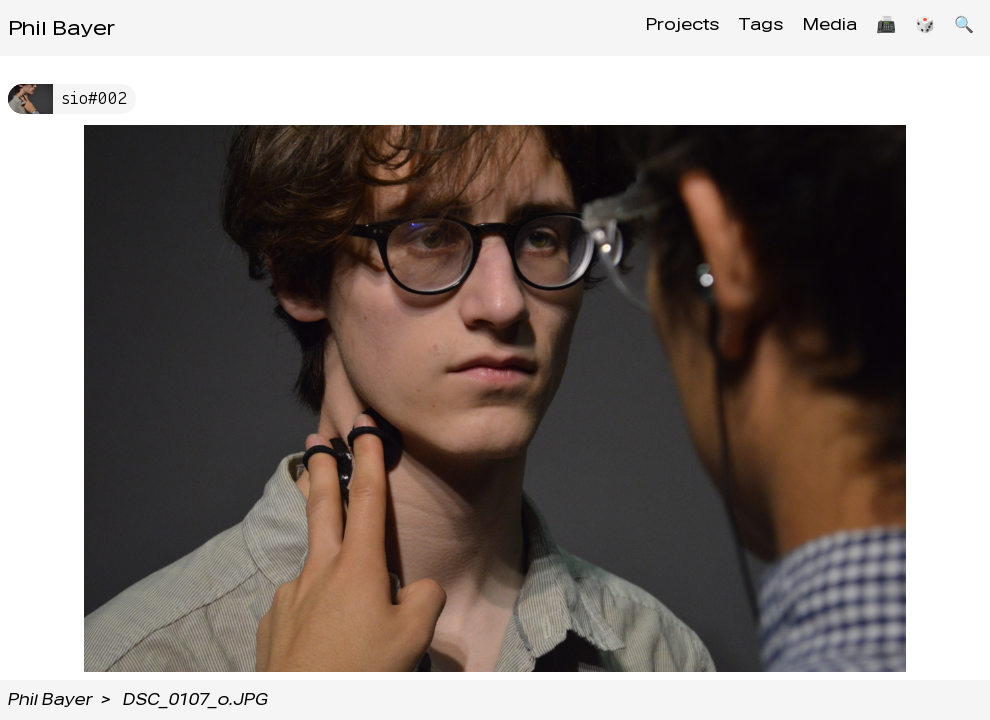  What do you see at coordinates (815, 27) in the screenshot?
I see `Media` at bounding box center [815, 27].